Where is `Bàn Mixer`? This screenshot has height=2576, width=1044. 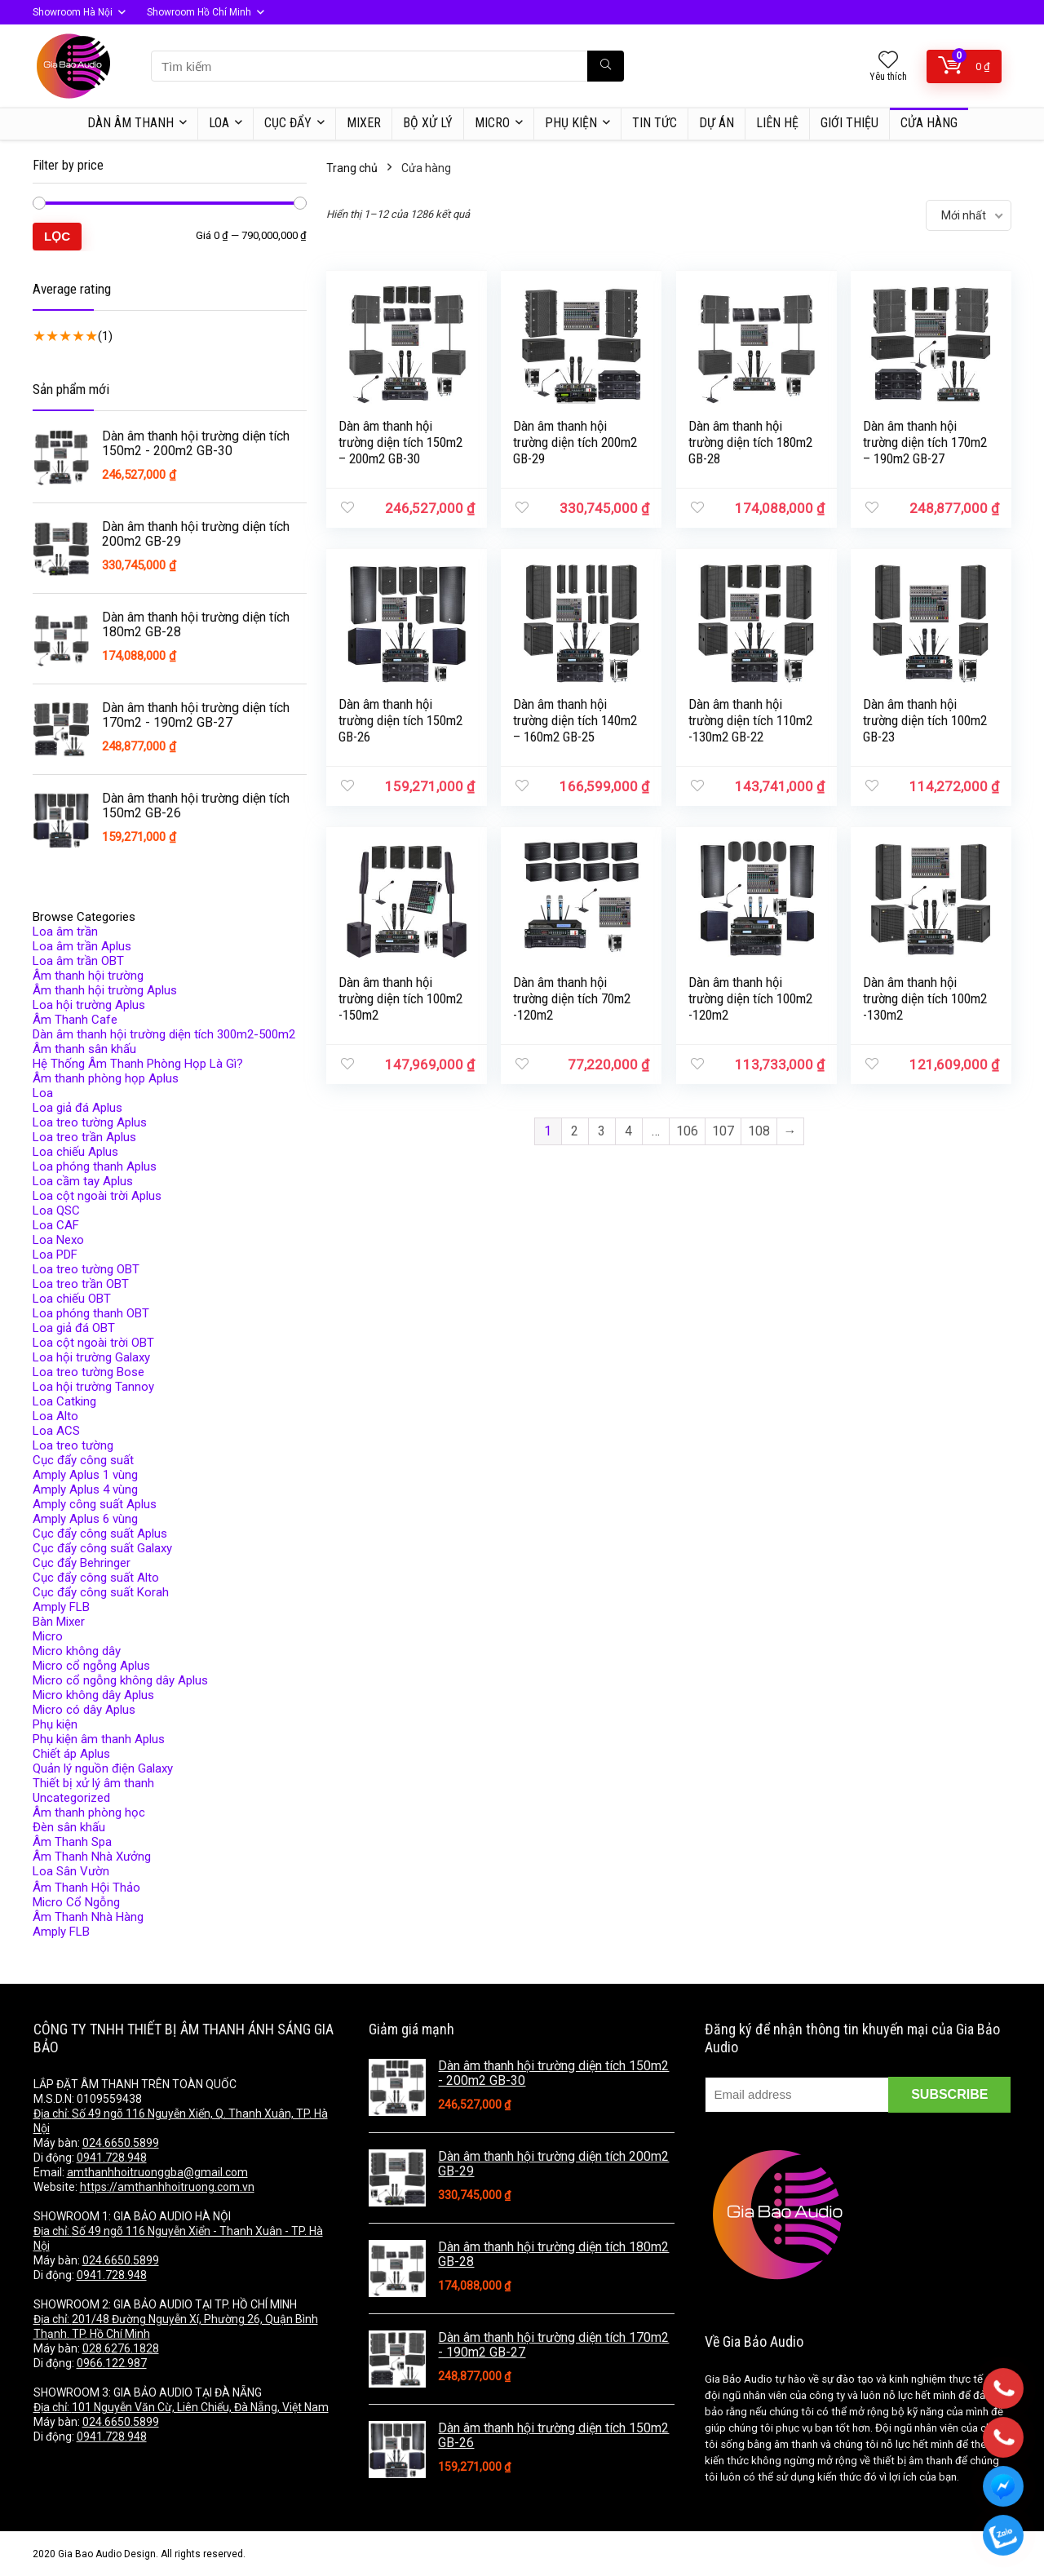 Bàn Mixer is located at coordinates (59, 1621).